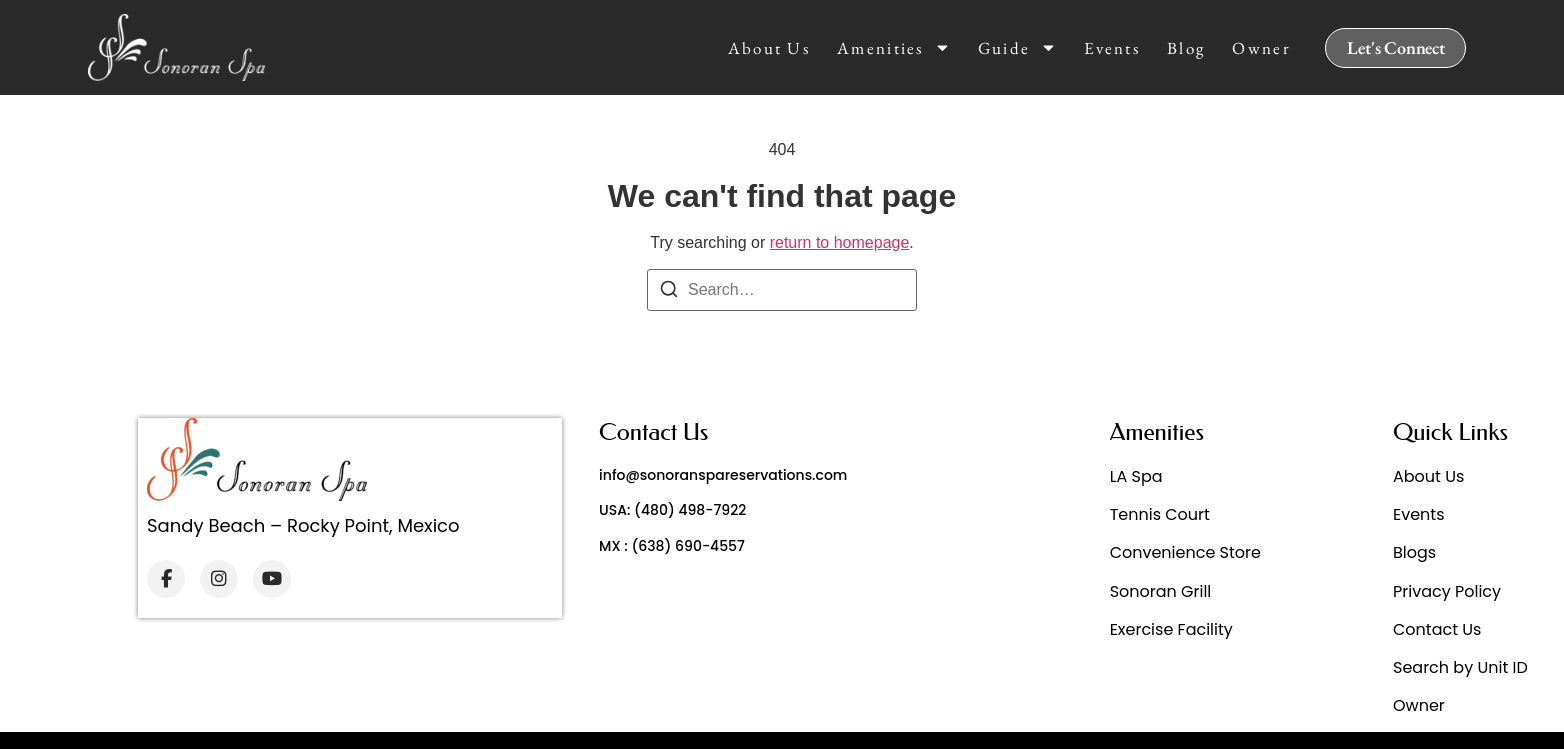 Image resolution: width=1564 pixels, height=749 pixels. Describe the element at coordinates (1261, 48) in the screenshot. I see `Owner` at that location.